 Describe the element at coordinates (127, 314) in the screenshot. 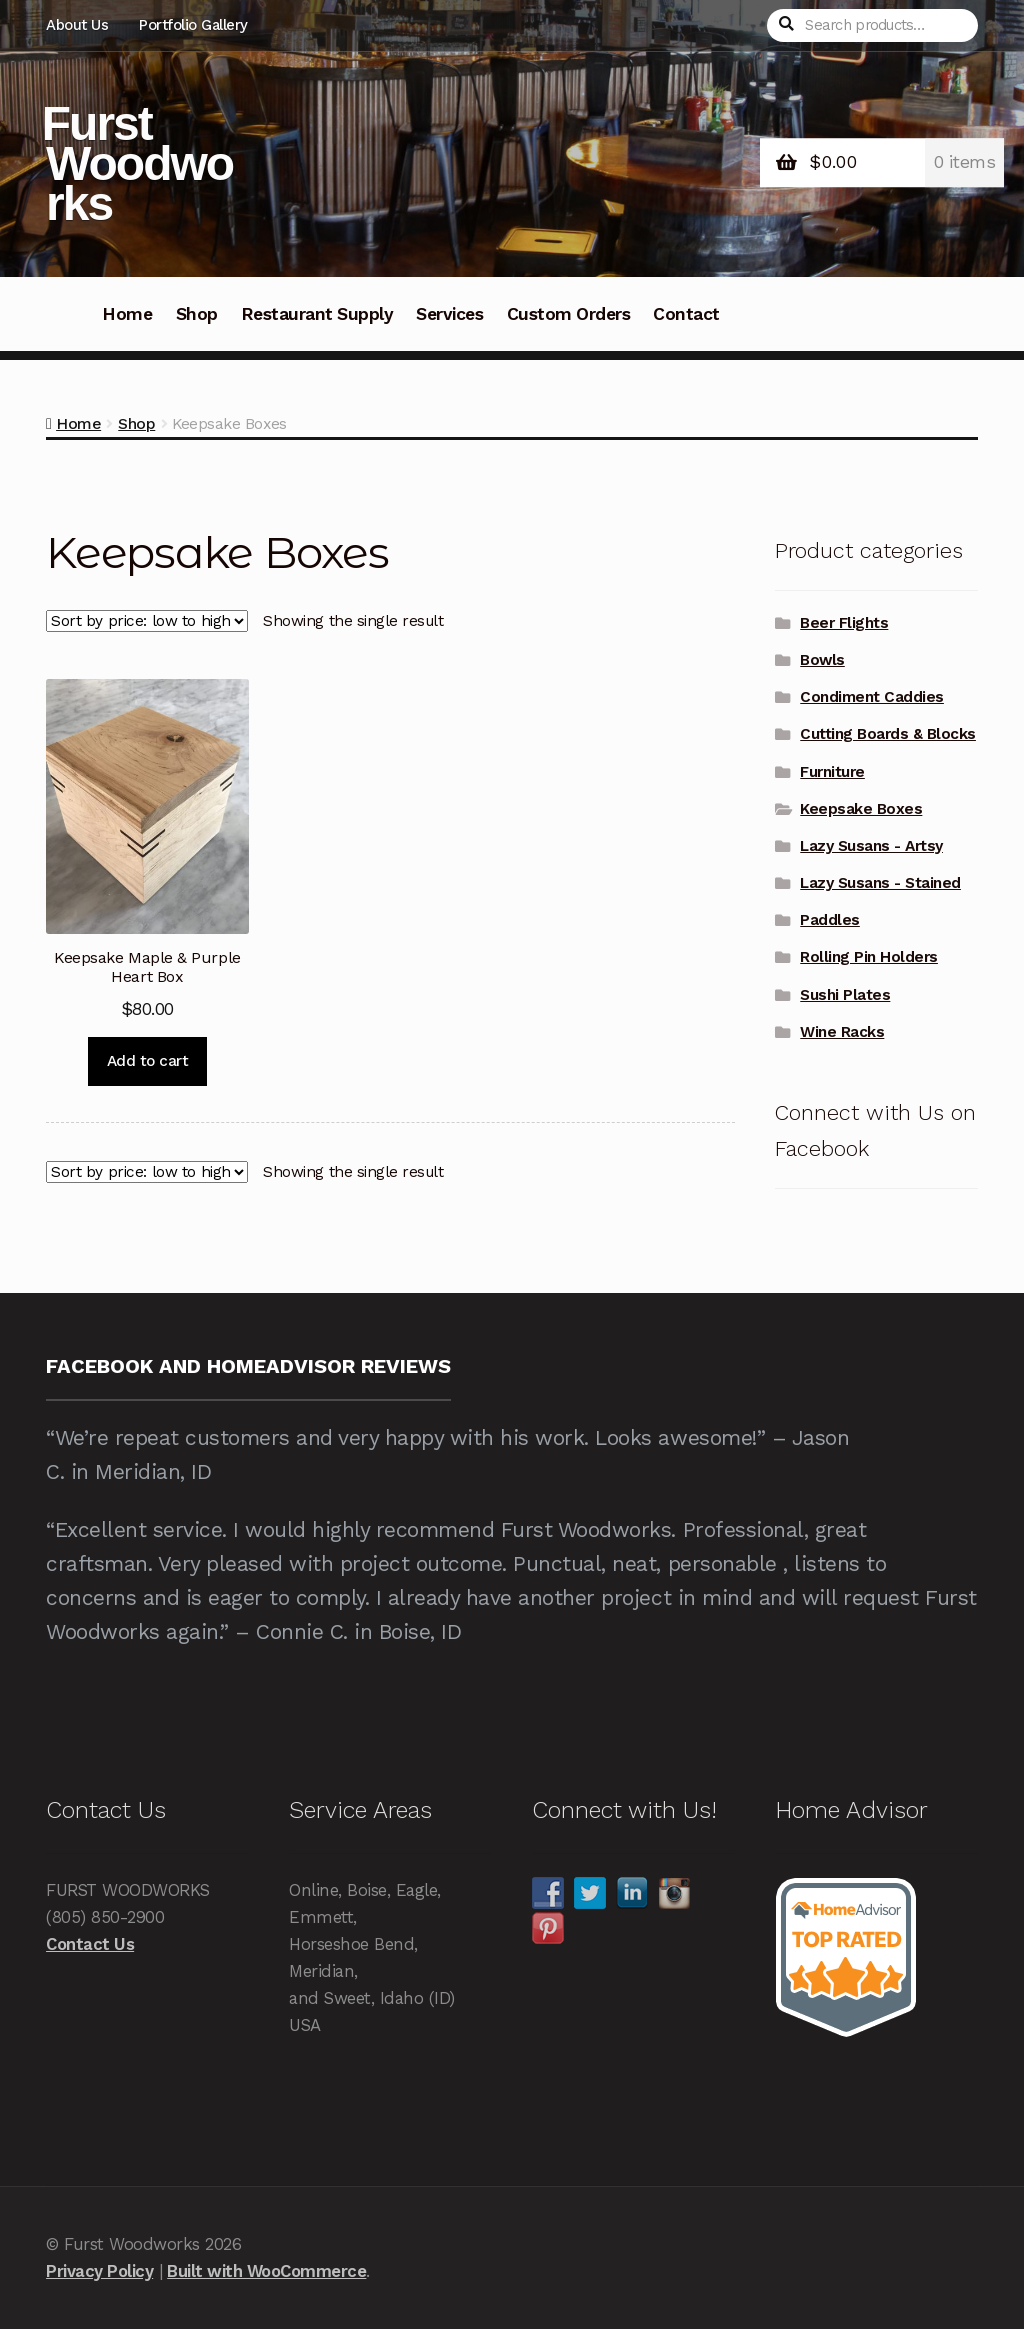

I see `Home` at that location.